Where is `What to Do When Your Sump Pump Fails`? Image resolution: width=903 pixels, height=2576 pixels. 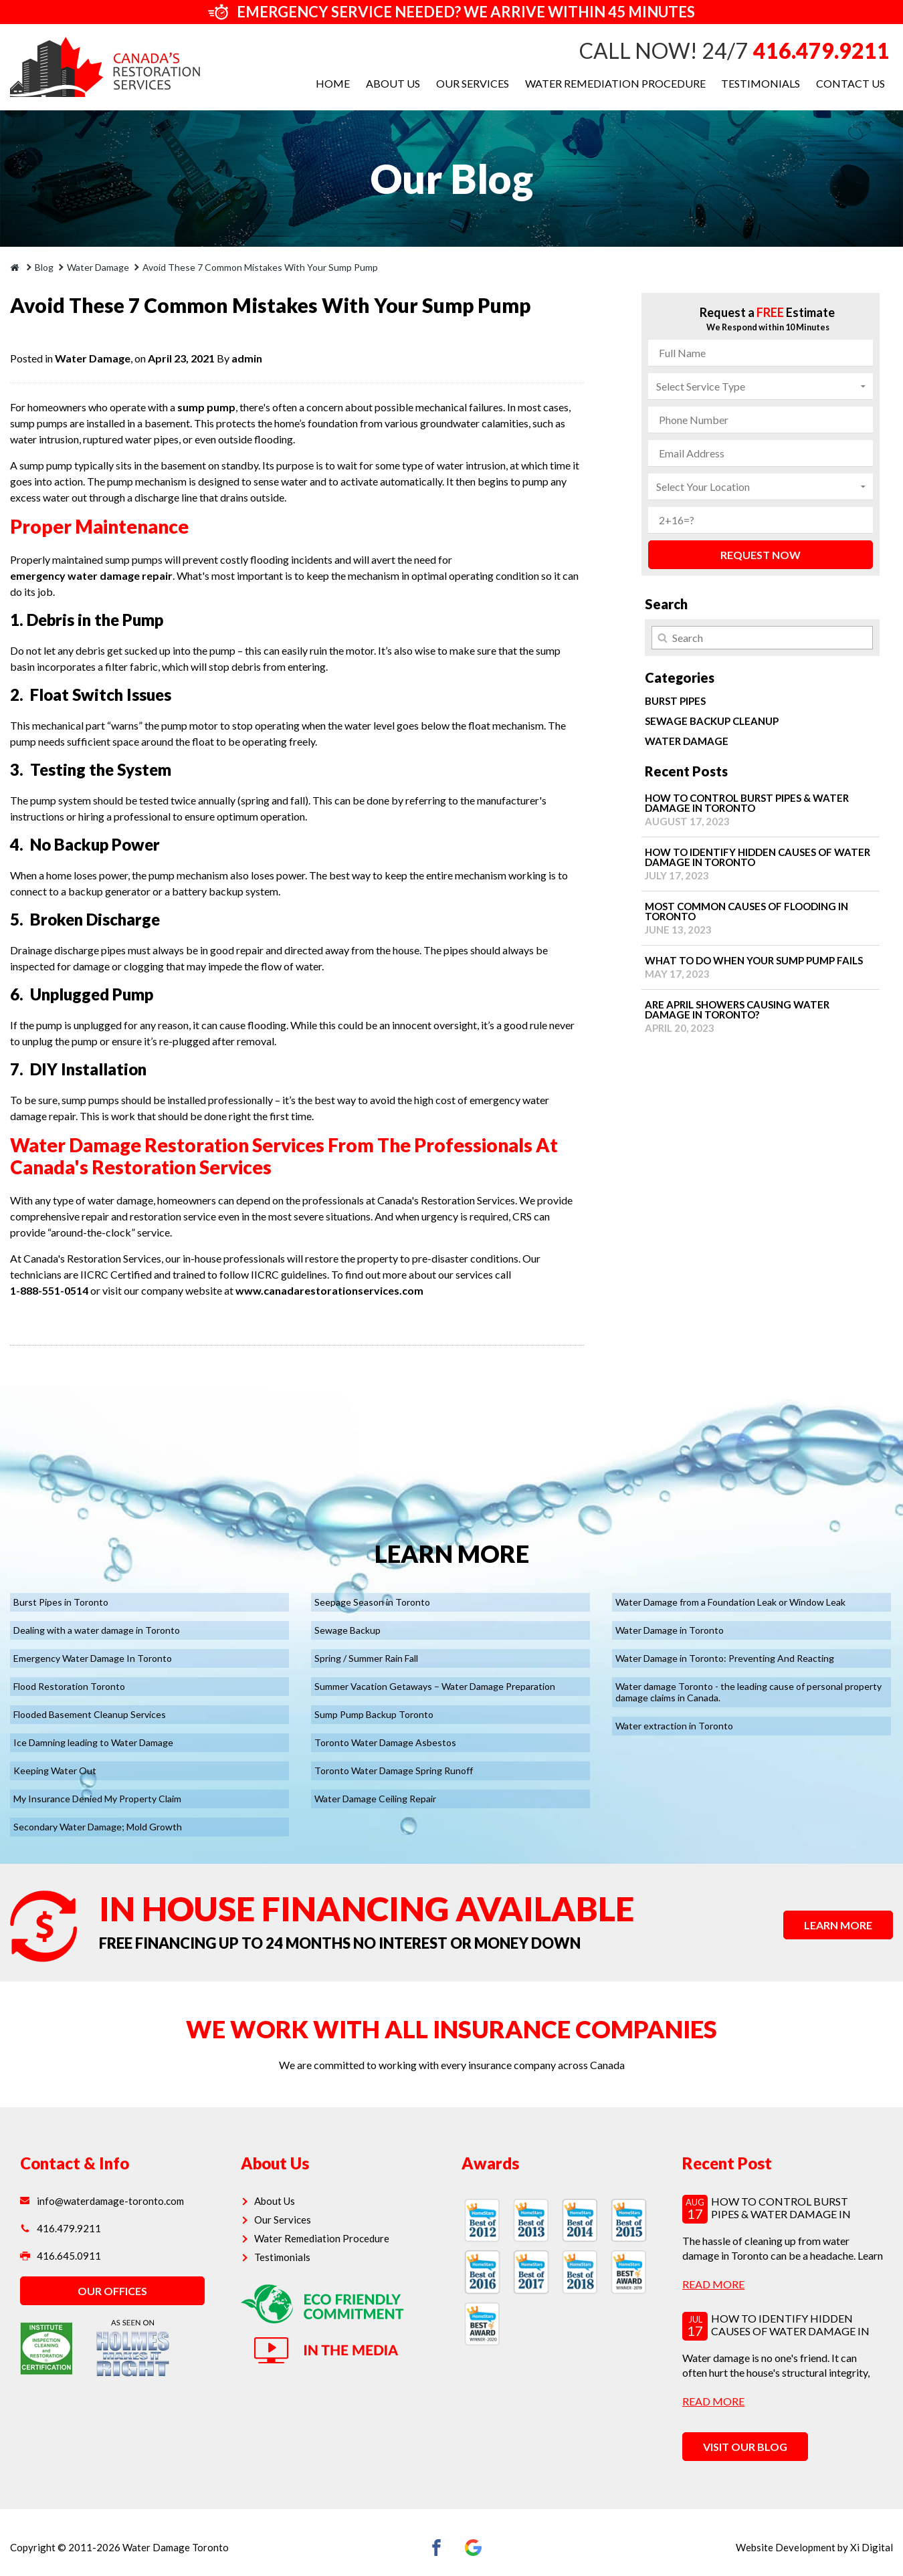
What to Do When Your Sump Pump Fails is located at coordinates (760, 967).